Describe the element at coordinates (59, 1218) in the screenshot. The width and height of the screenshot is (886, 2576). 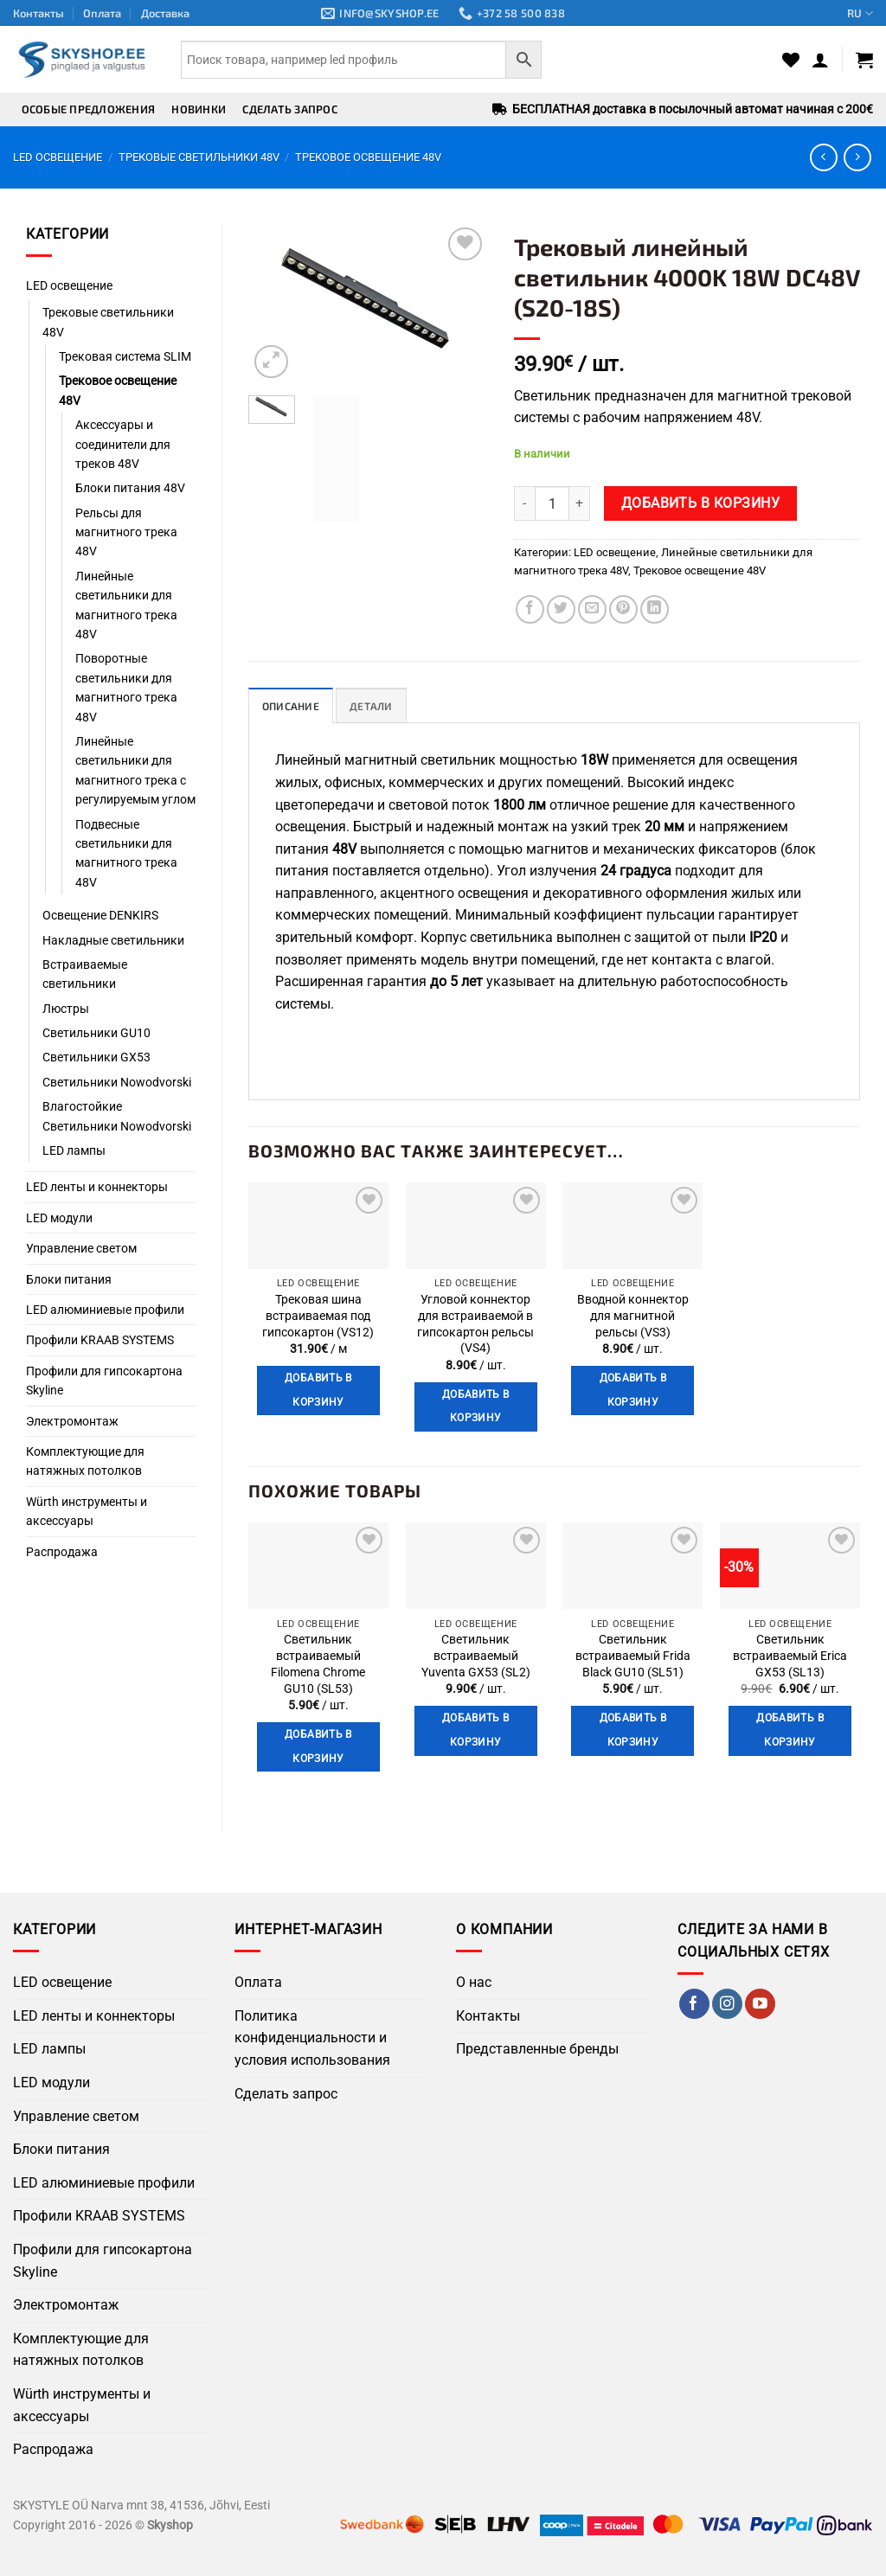
I see `LED модули` at that location.